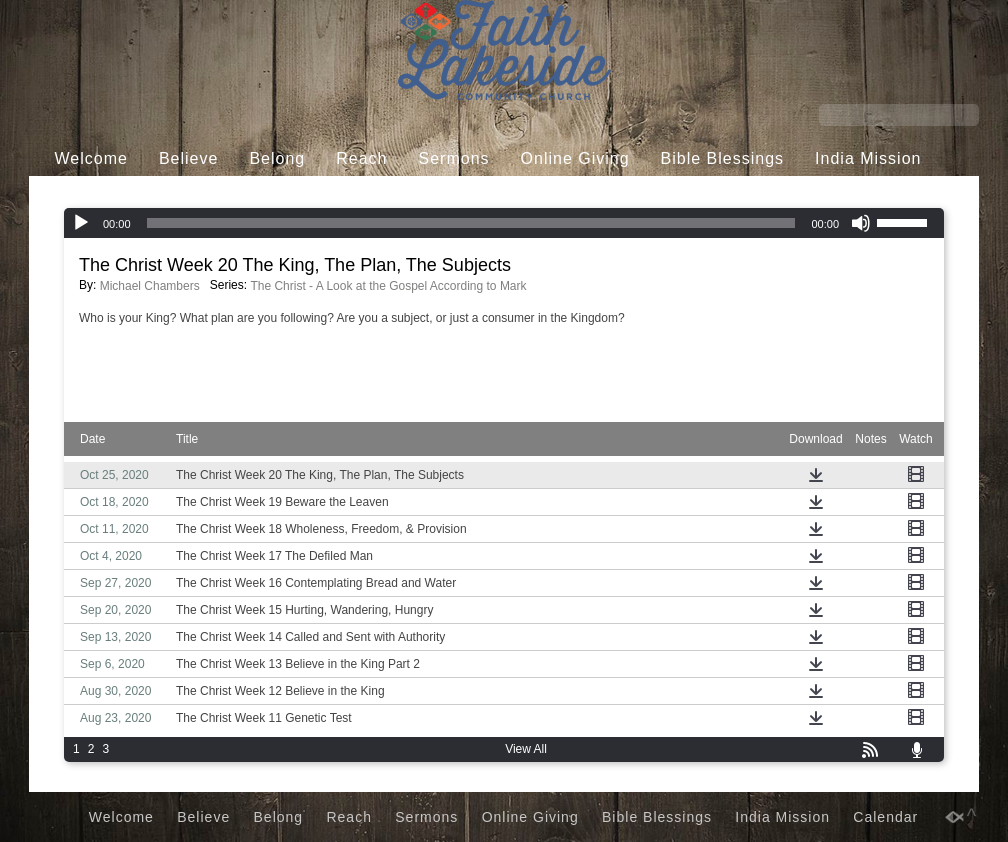  What do you see at coordinates (471, 223) in the screenshot?
I see `[slider]` at bounding box center [471, 223].